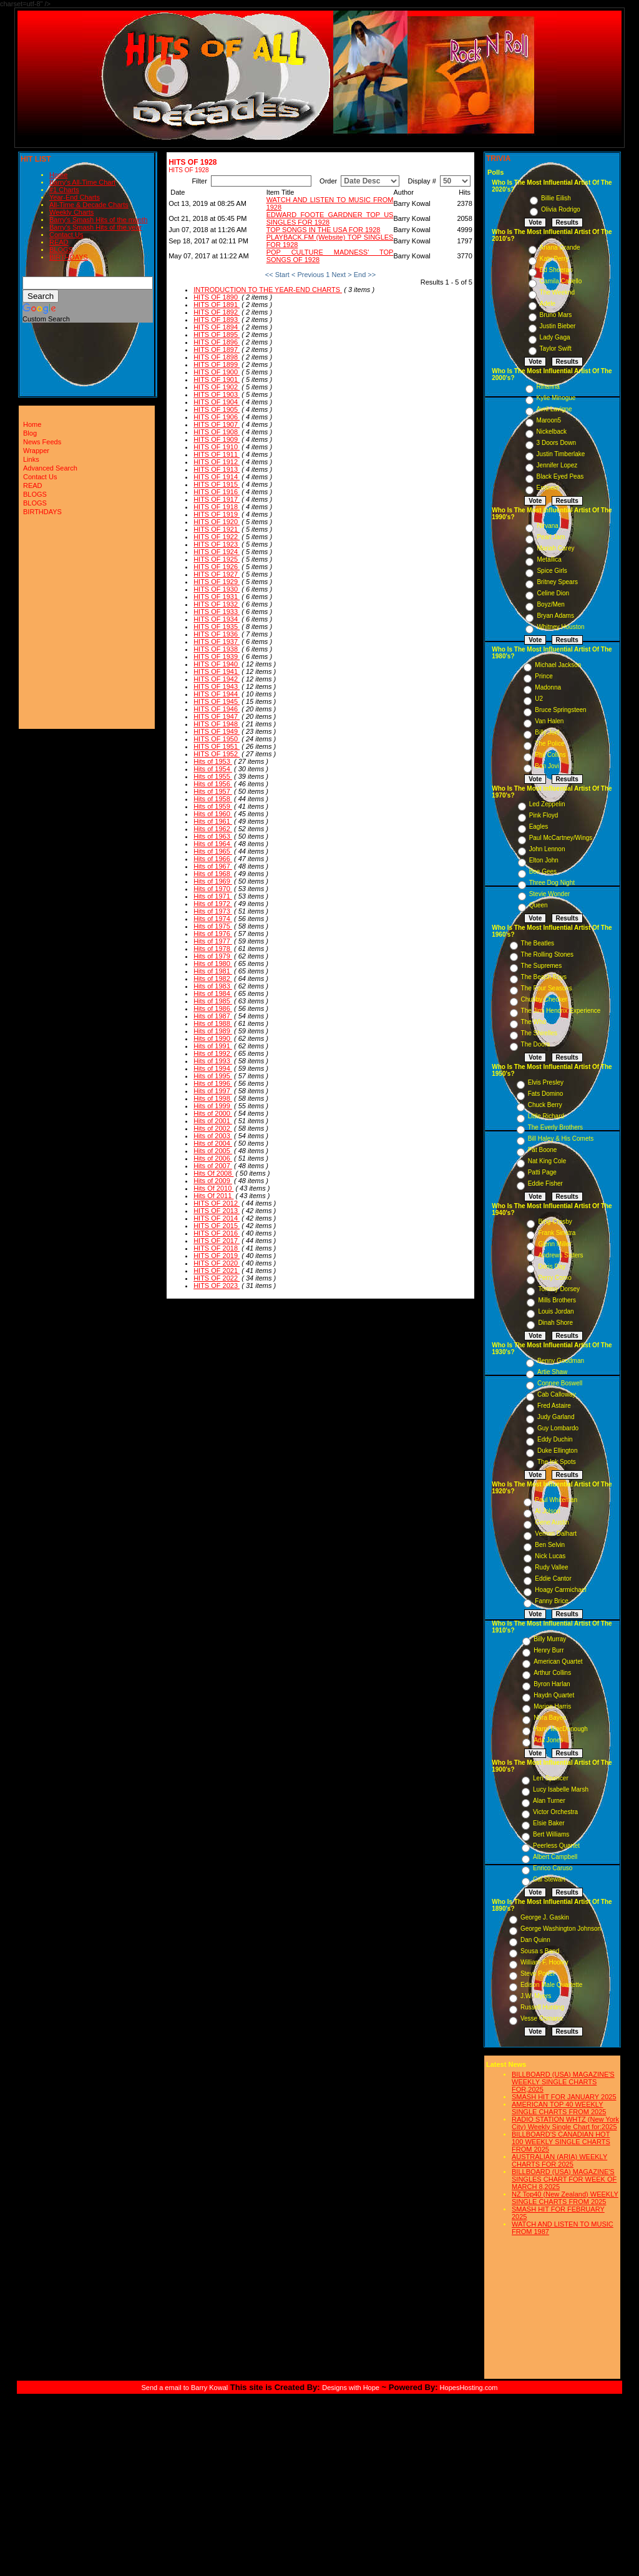  Describe the element at coordinates (550, 1544) in the screenshot. I see `Ben Selvin` at that location.